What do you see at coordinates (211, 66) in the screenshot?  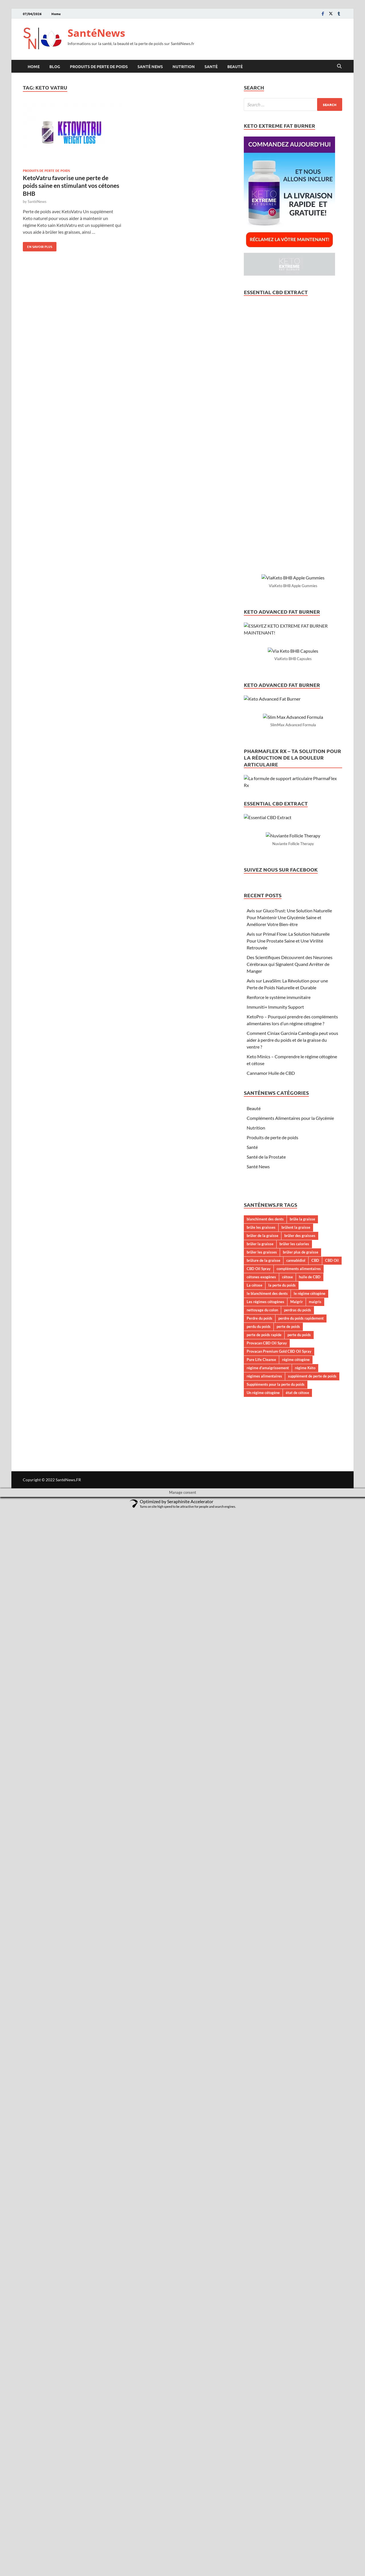 I see `Santé` at bounding box center [211, 66].